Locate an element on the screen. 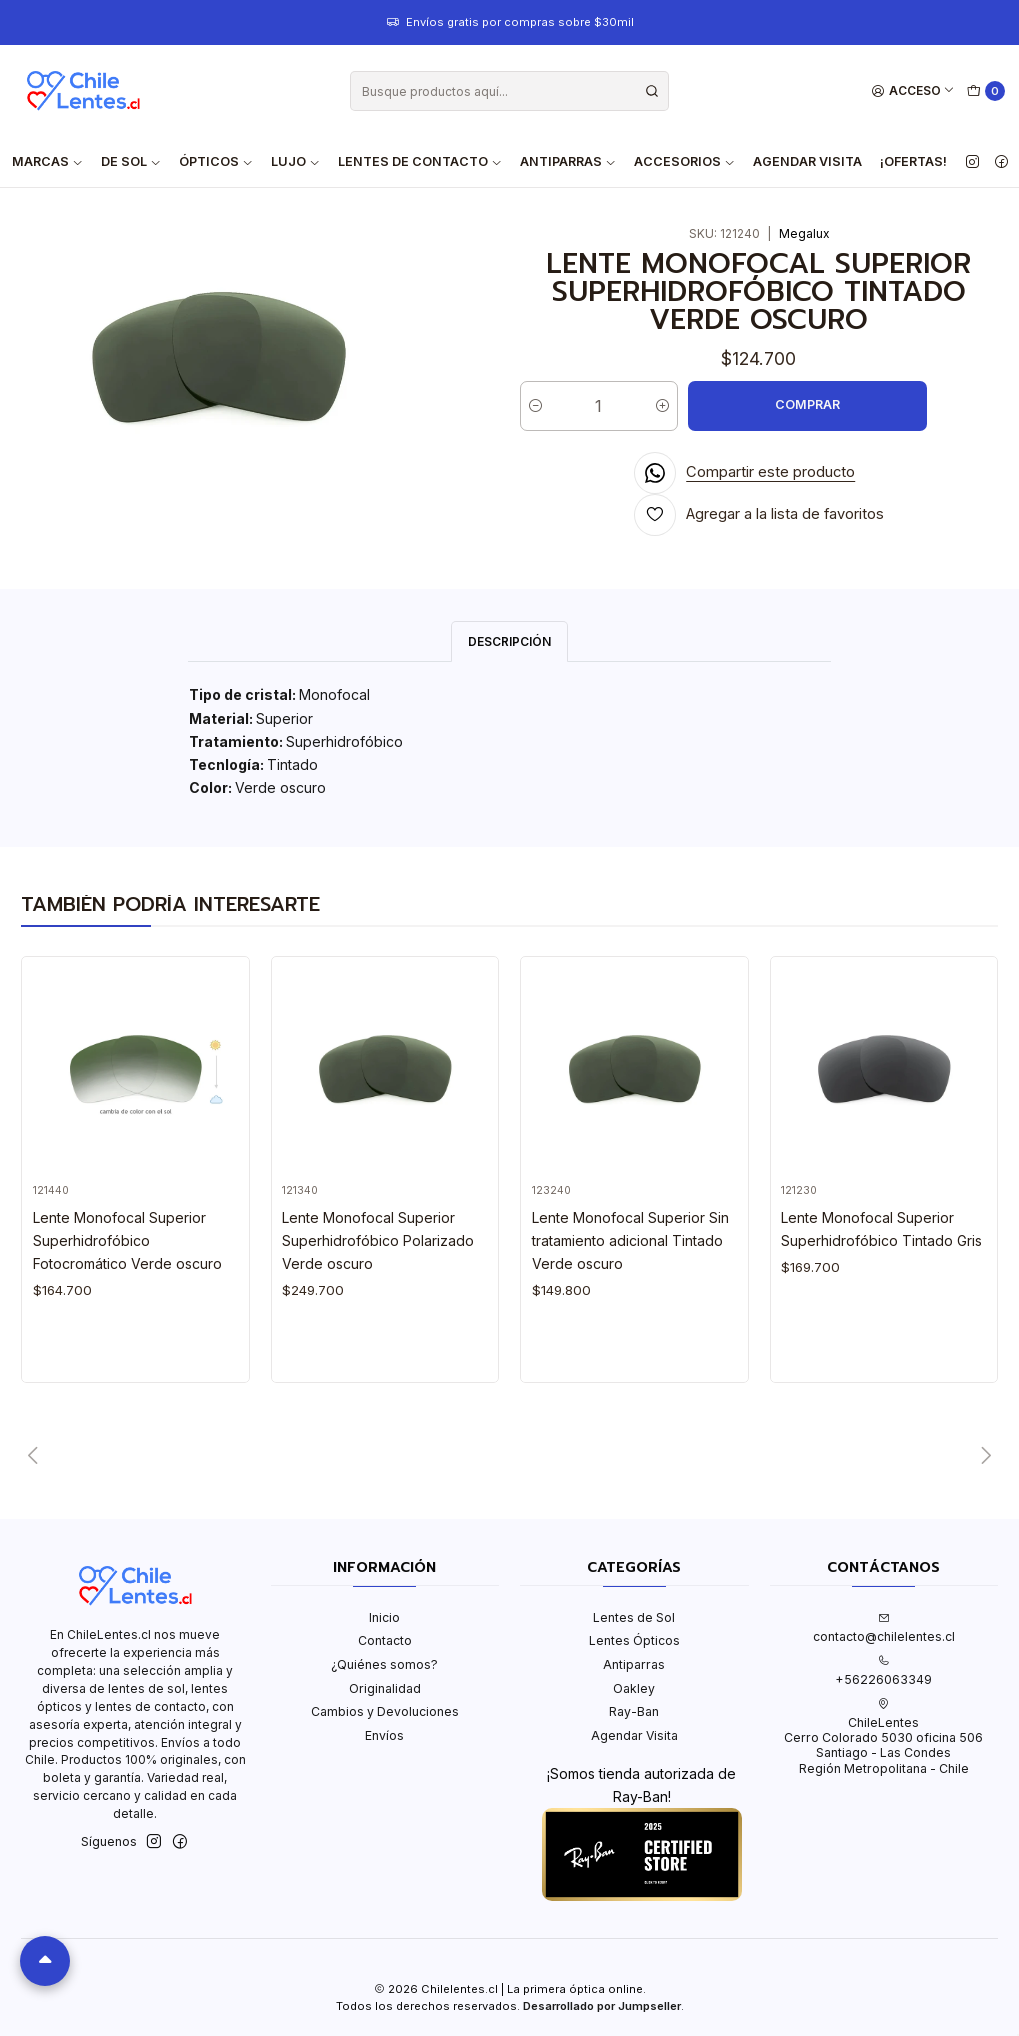 The width and height of the screenshot is (1019, 2036). Oakley is located at coordinates (634, 1688).